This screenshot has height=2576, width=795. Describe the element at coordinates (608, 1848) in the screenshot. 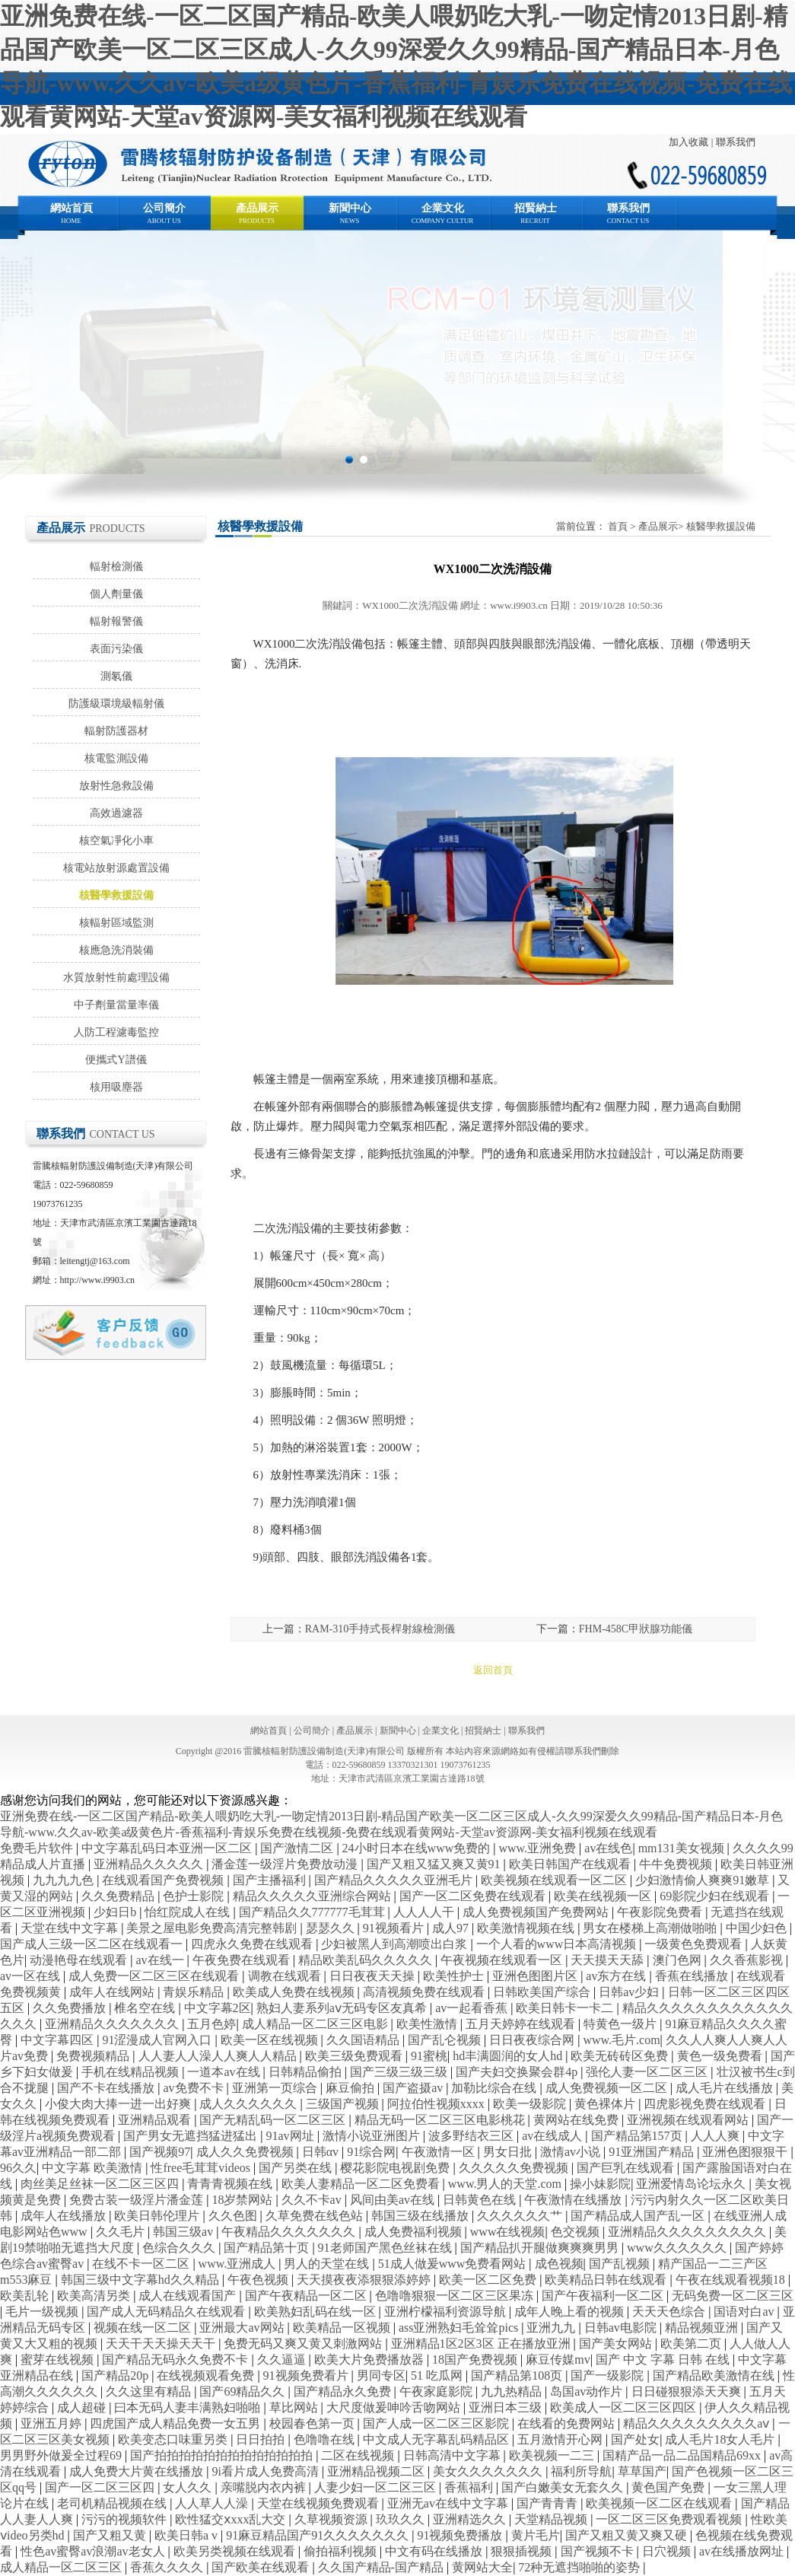

I see `av在线色` at that location.